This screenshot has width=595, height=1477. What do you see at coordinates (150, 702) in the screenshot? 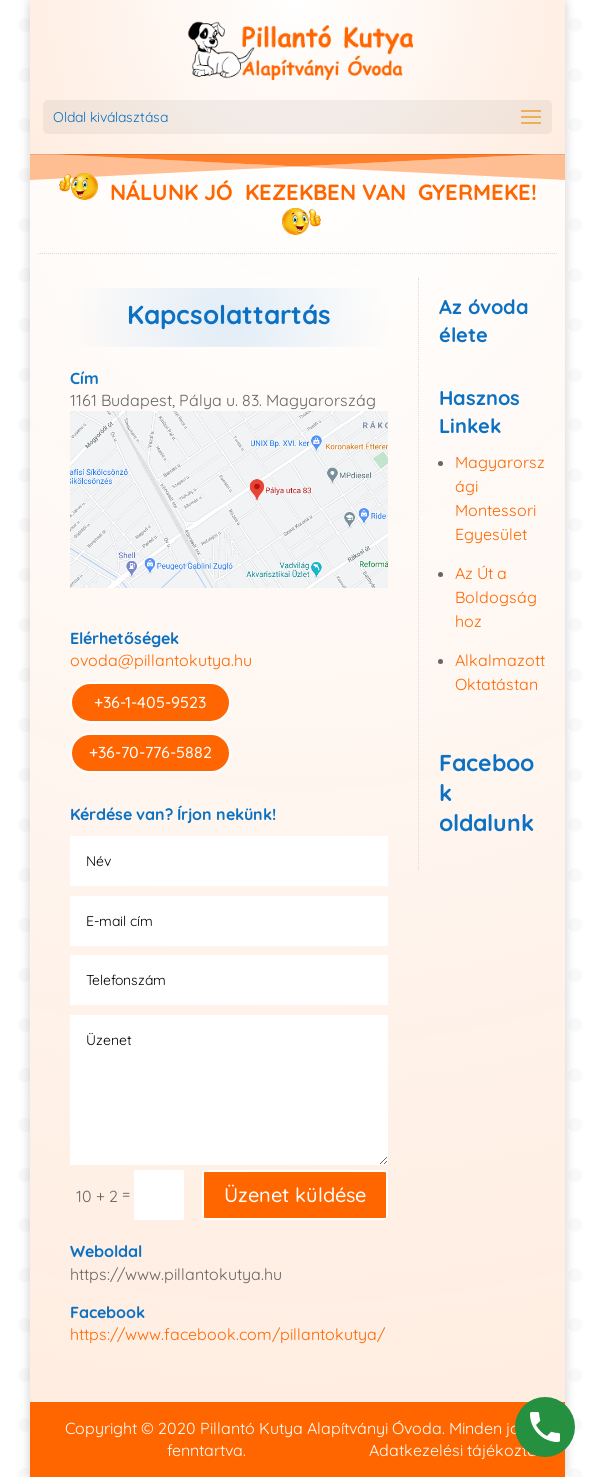
I see `+36-1-405-9523` at bounding box center [150, 702].